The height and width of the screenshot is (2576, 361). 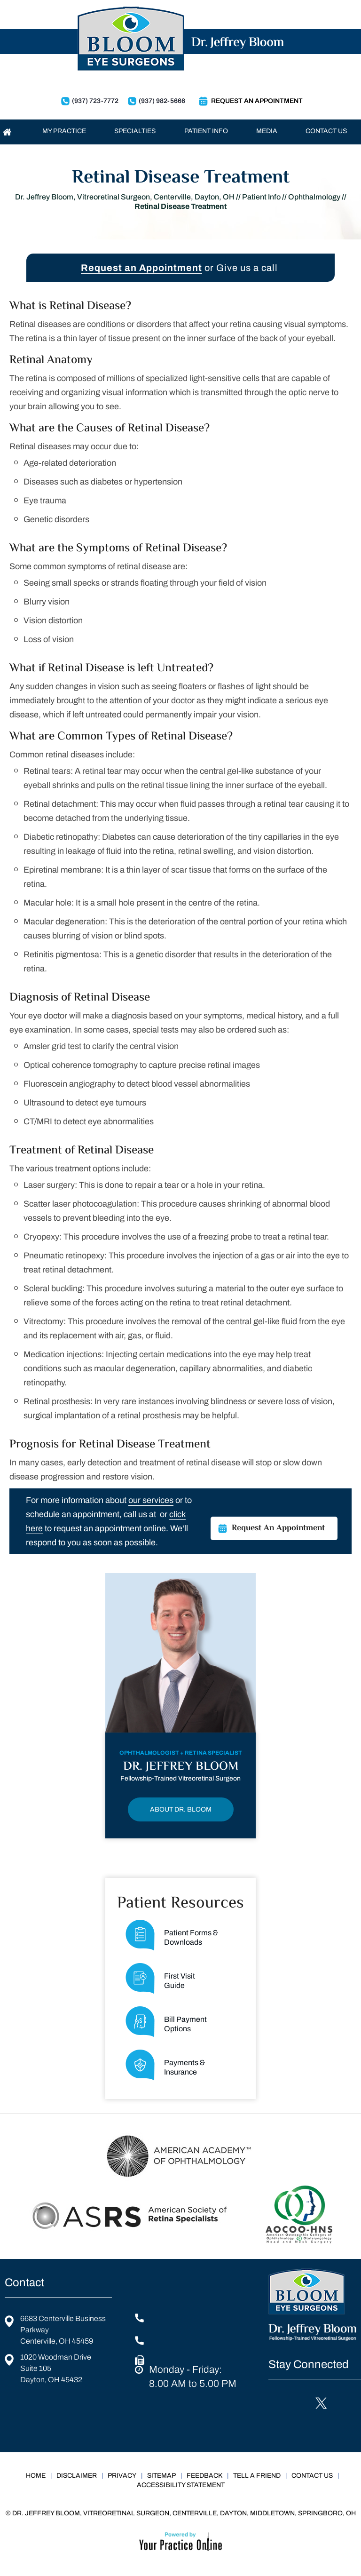 What do you see at coordinates (204, 2475) in the screenshot?
I see `Feedback` at bounding box center [204, 2475].